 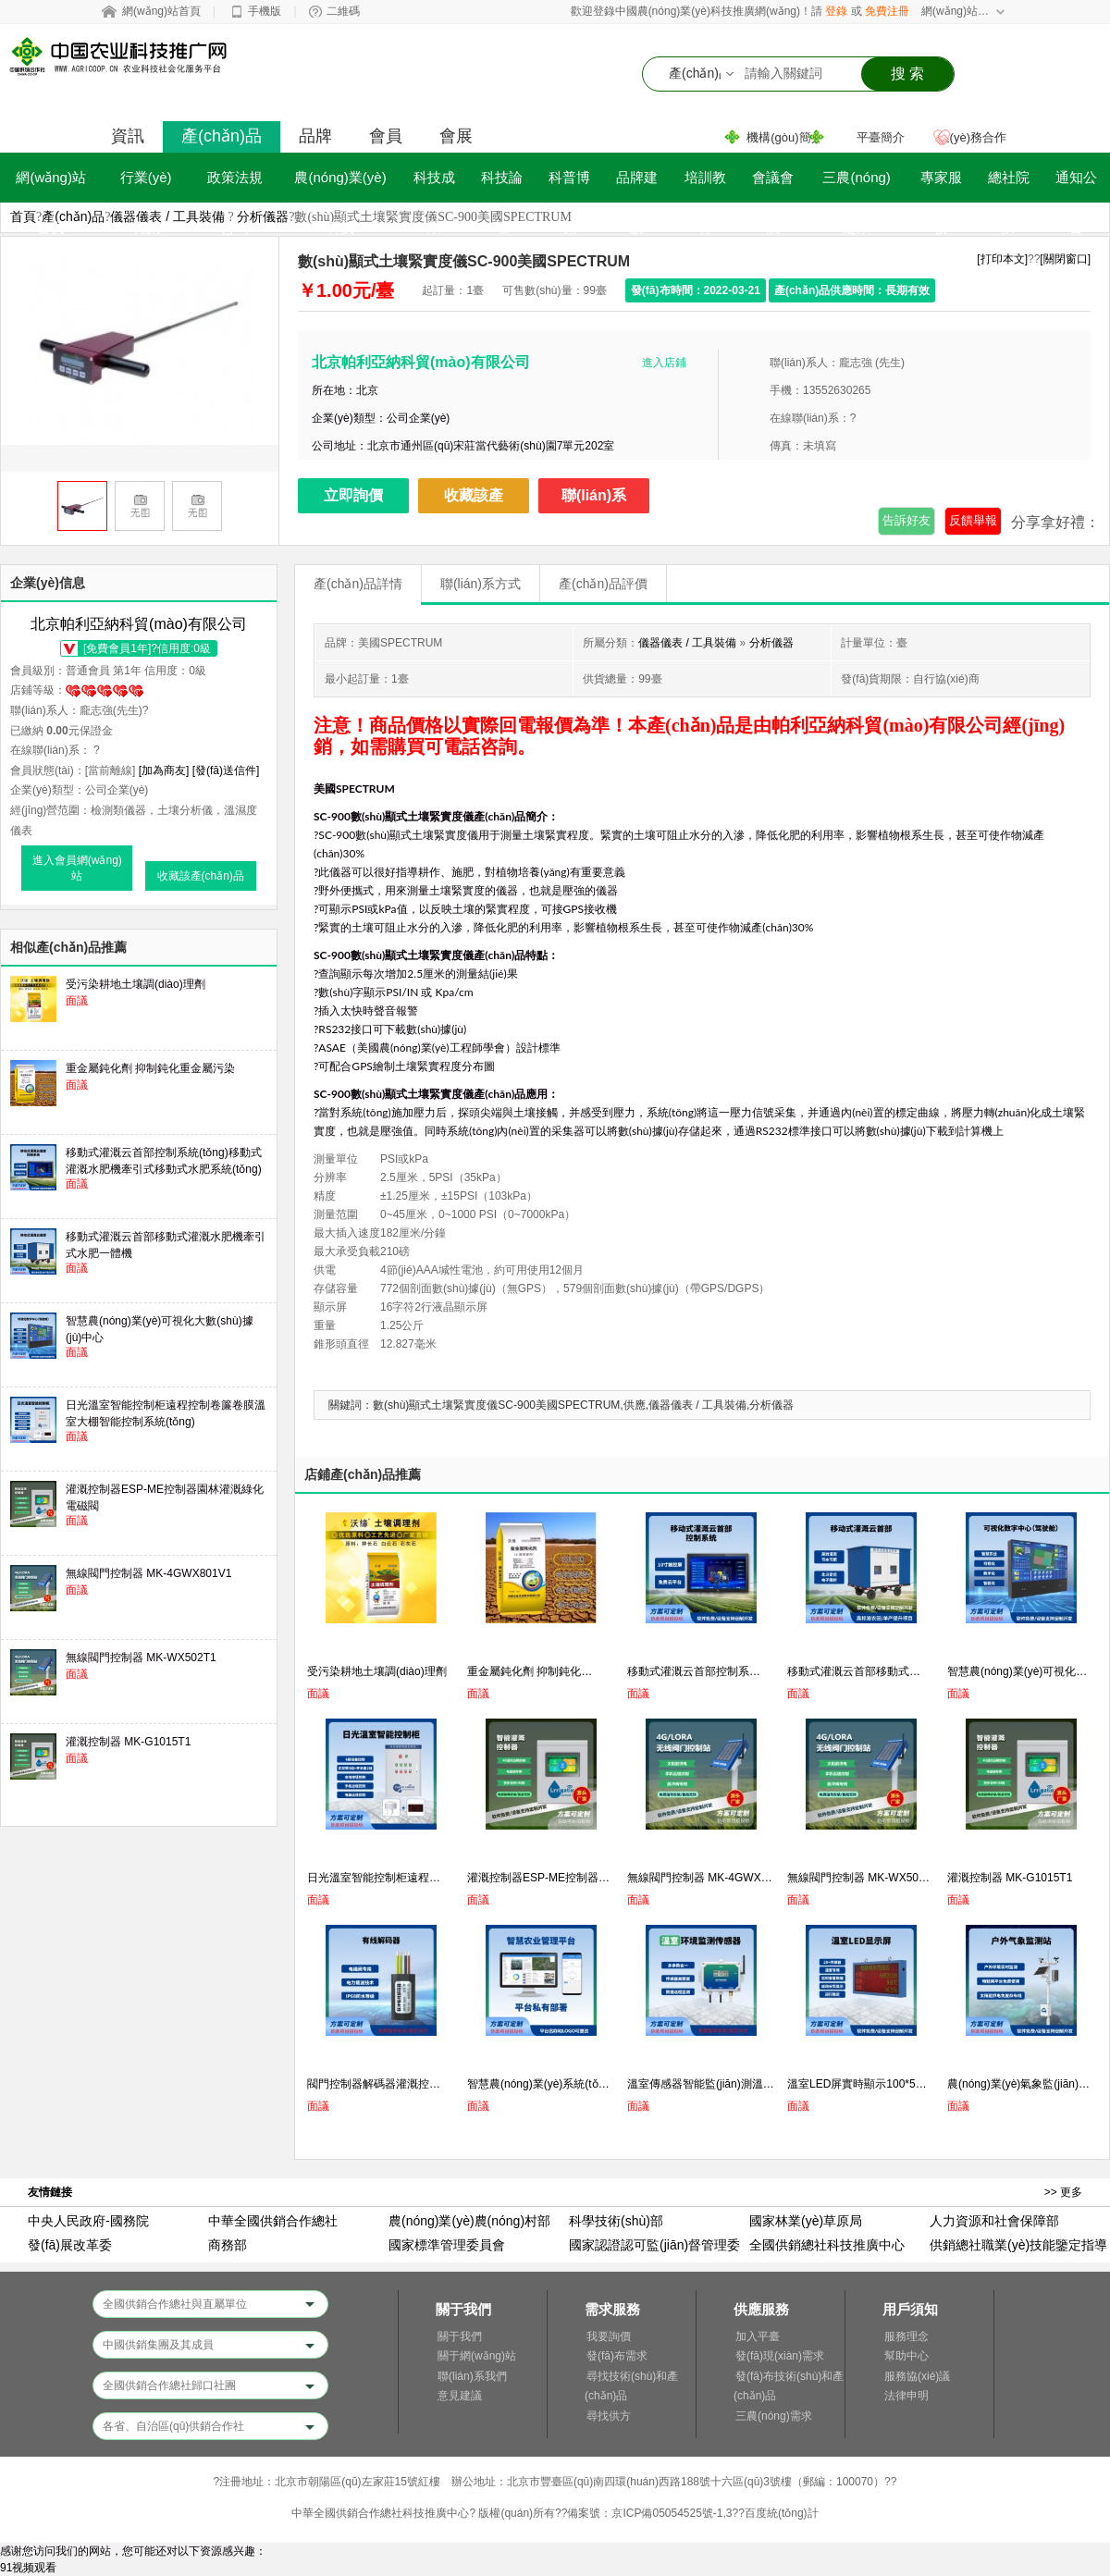 What do you see at coordinates (906, 520) in the screenshot?
I see `告訴好友` at bounding box center [906, 520].